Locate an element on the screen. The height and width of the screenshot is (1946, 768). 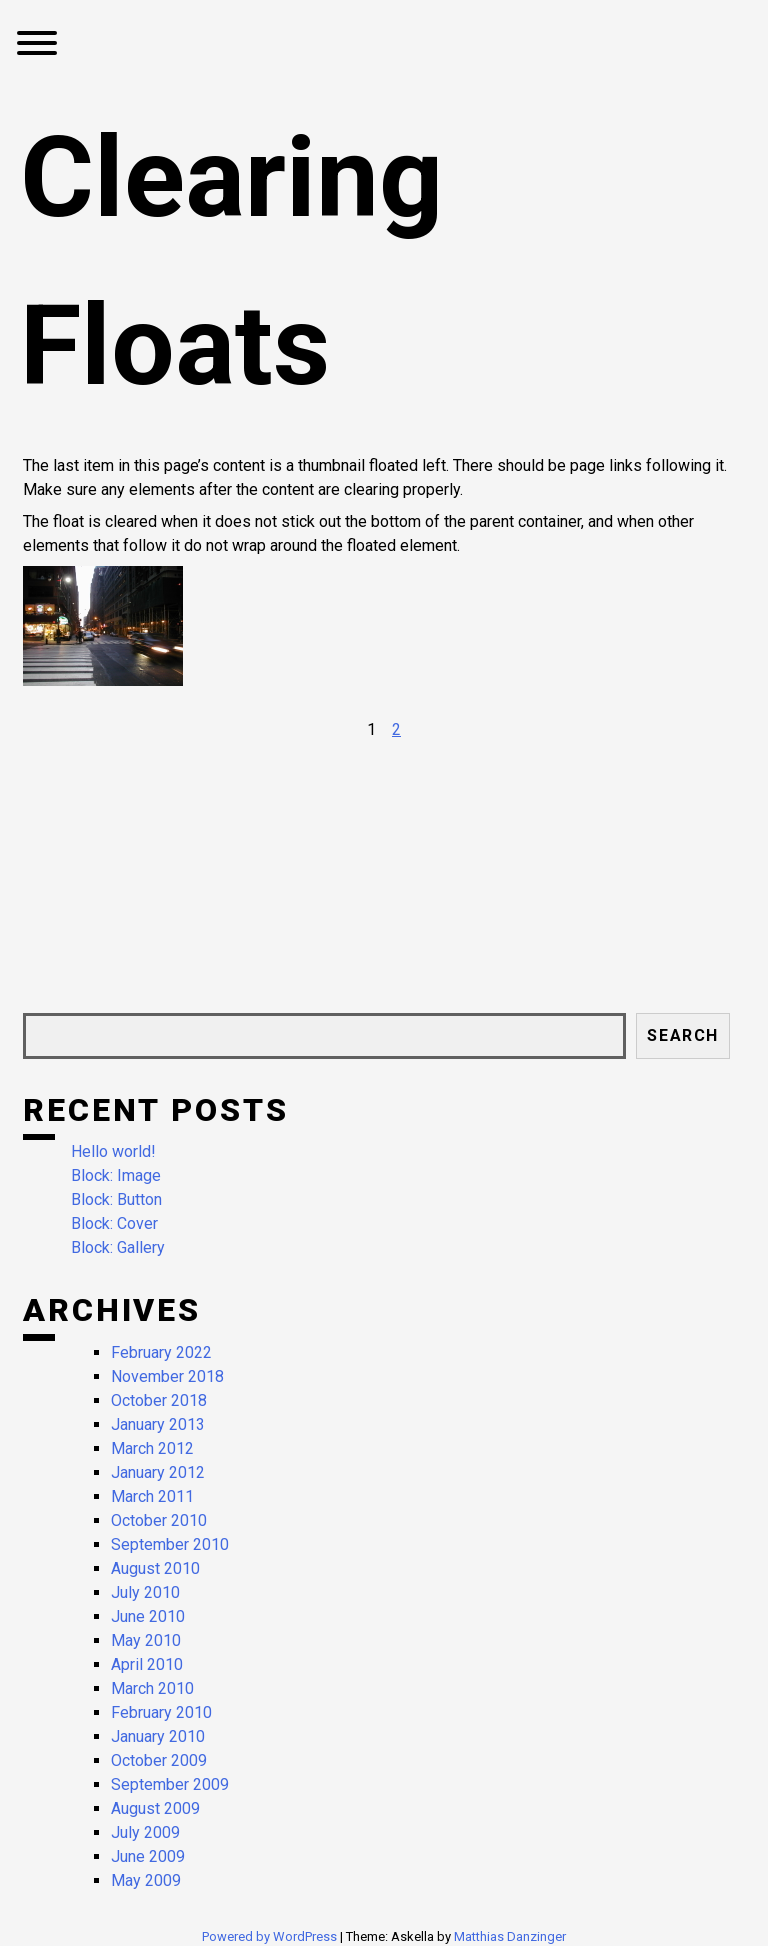
September 2009 is located at coordinates (170, 1784).